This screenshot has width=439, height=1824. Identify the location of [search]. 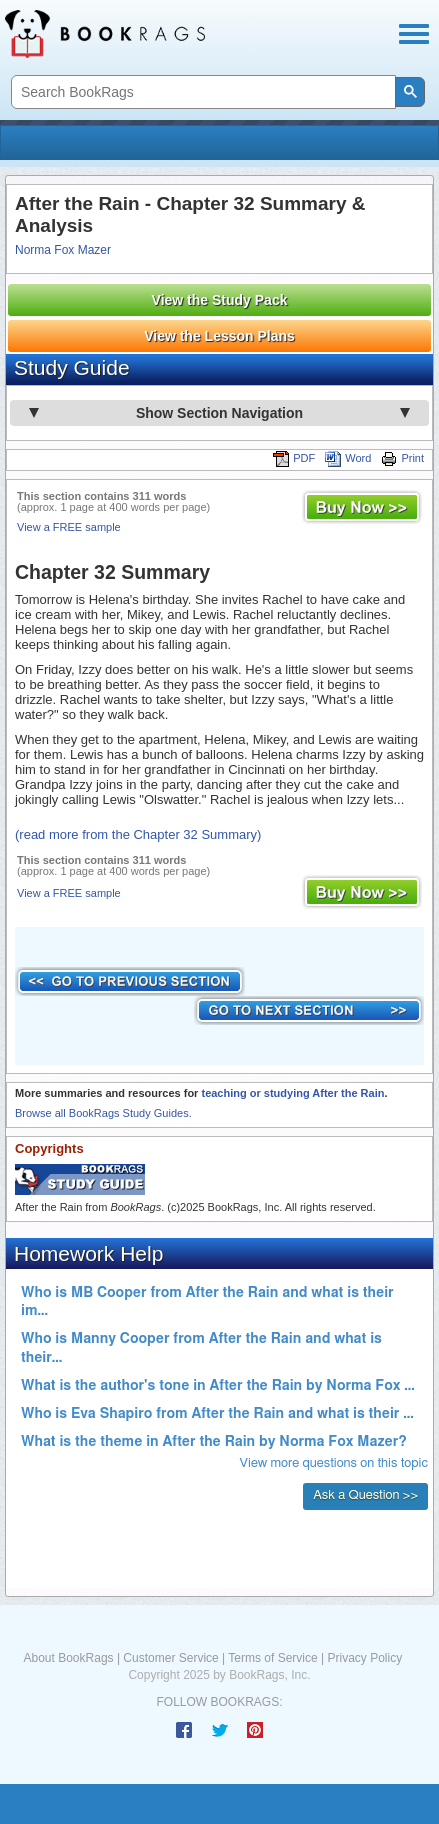
(201, 92).